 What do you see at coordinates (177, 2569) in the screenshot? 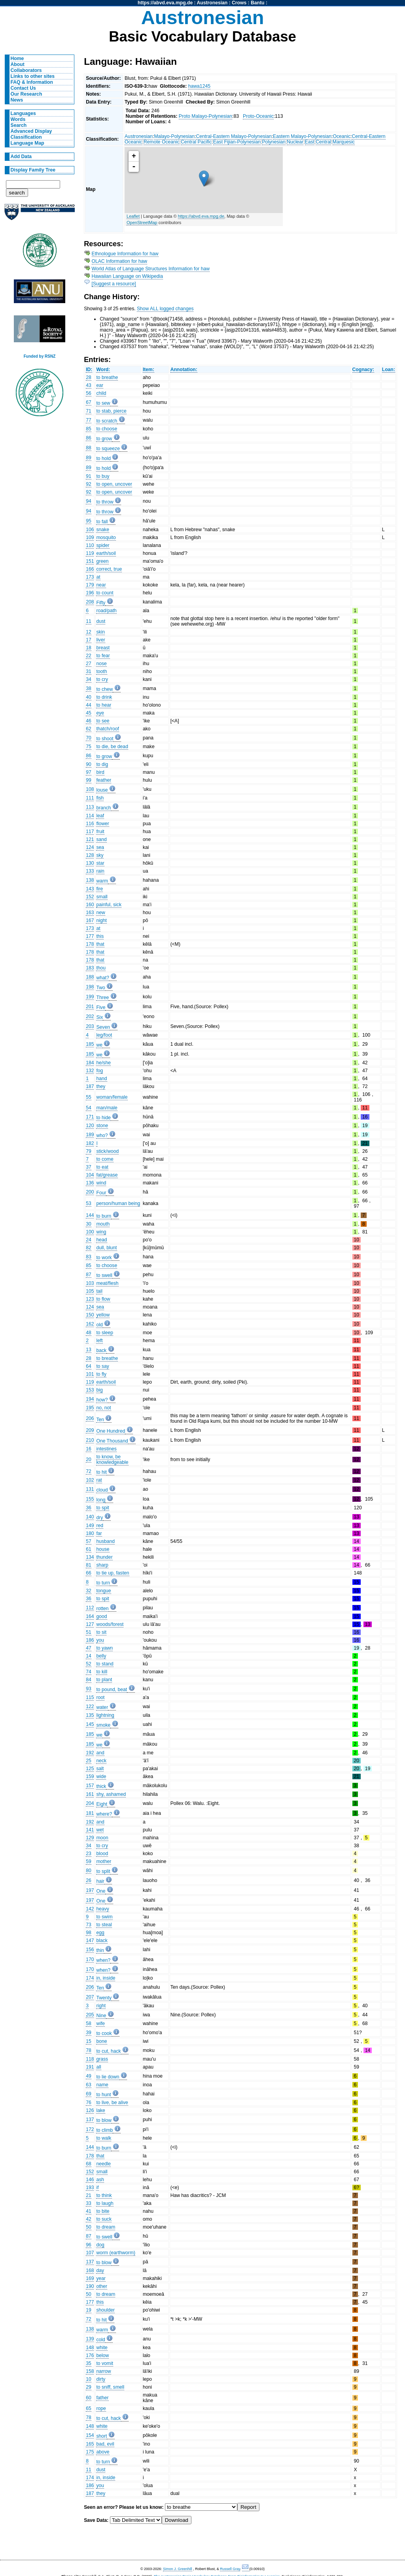
I see `Simon J. Greenhill` at bounding box center [177, 2569].